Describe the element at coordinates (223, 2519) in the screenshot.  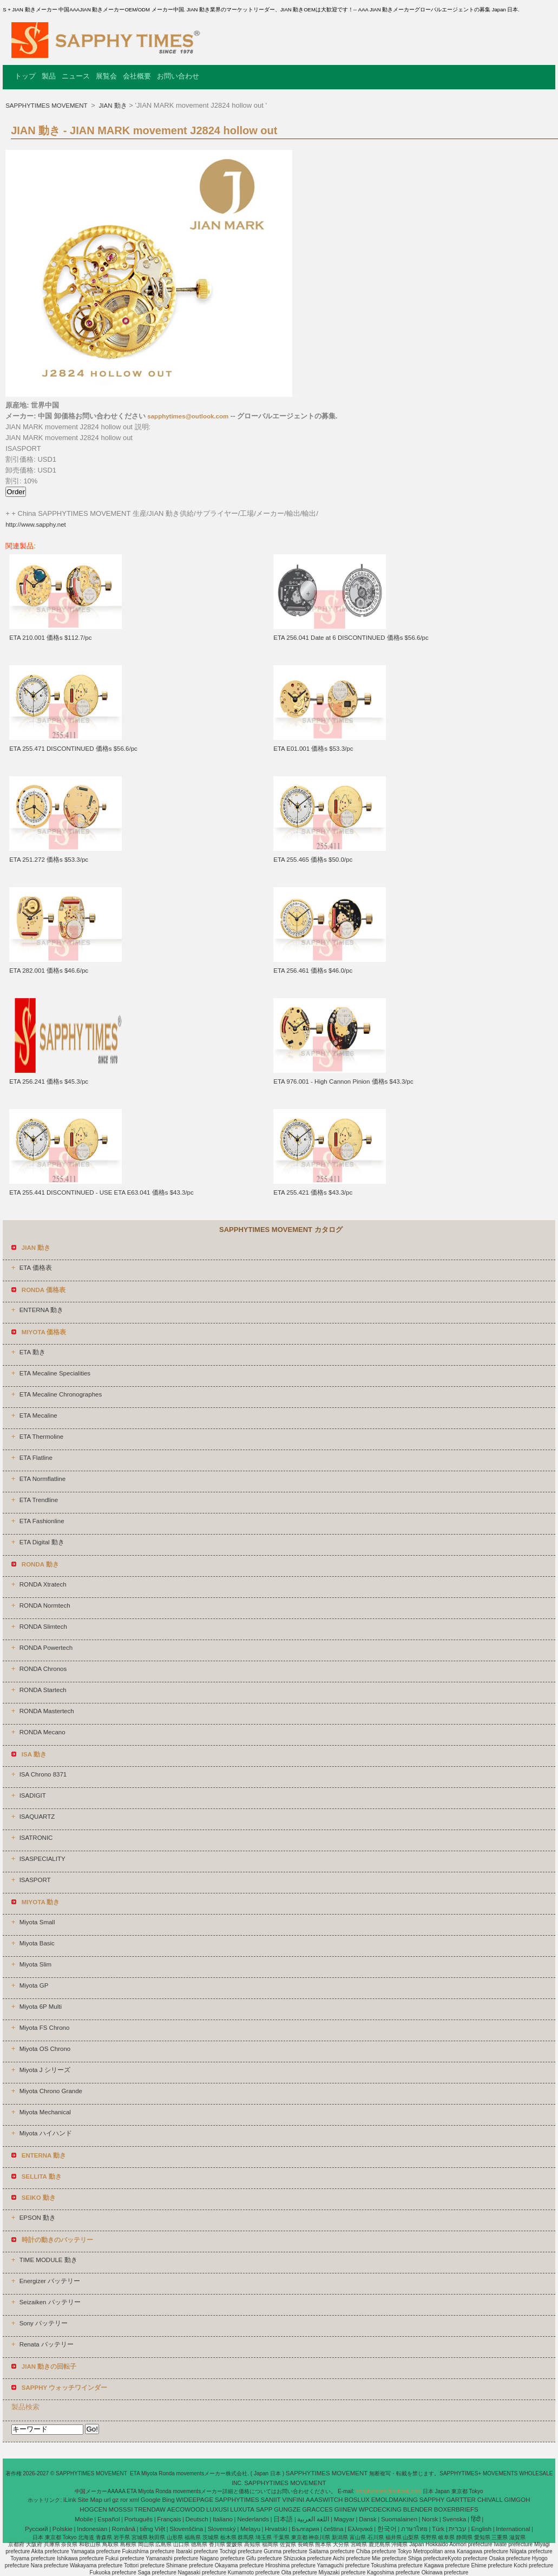
I see `Italiano` at that location.